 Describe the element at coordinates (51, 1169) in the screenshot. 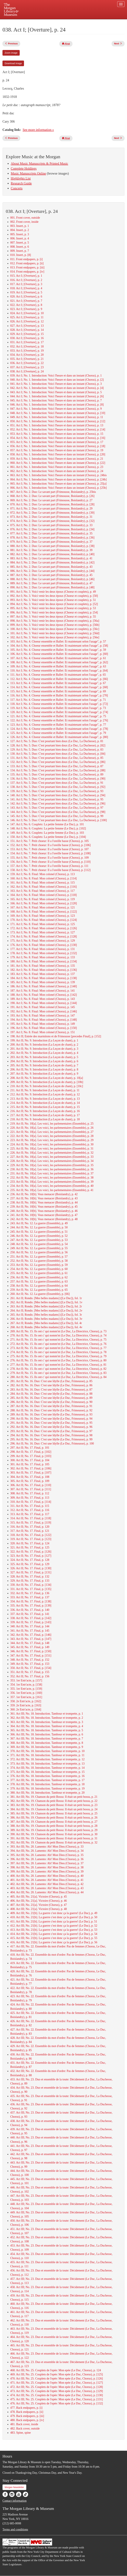

I see `230. Act II; No. 10[a]. Les voici, les parlementaires (Ensemble), p. 36` at that location.